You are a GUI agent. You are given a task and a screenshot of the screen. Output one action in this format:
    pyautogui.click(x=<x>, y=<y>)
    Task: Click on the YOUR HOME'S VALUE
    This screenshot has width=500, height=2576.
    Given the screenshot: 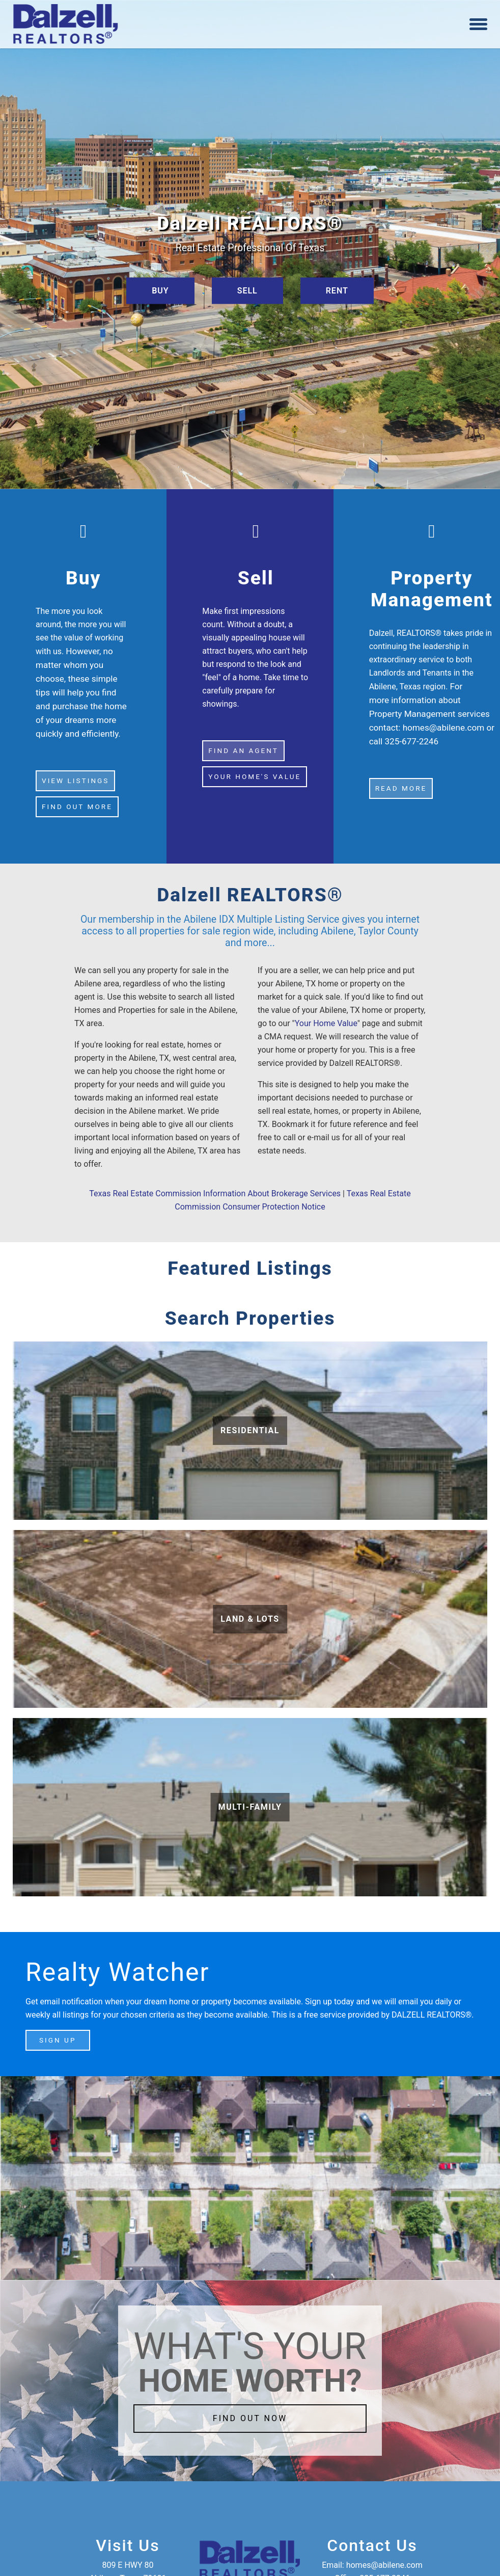 What is the action you would take?
    pyautogui.click(x=254, y=776)
    